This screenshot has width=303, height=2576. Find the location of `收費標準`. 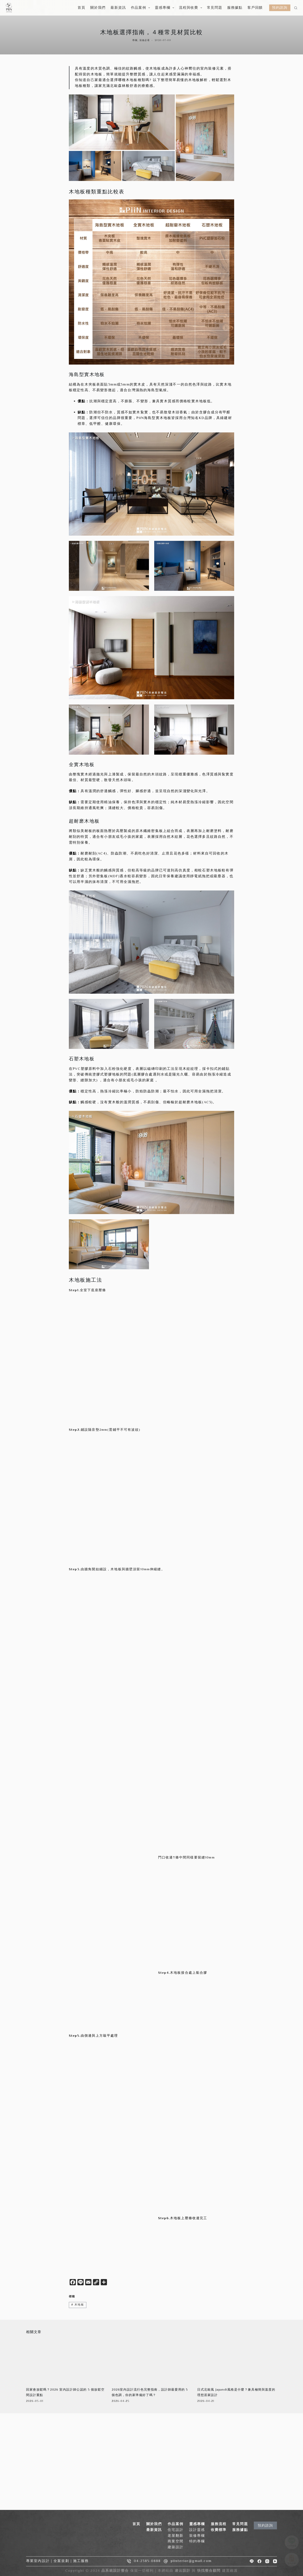

收費標準 is located at coordinates (219, 2530).